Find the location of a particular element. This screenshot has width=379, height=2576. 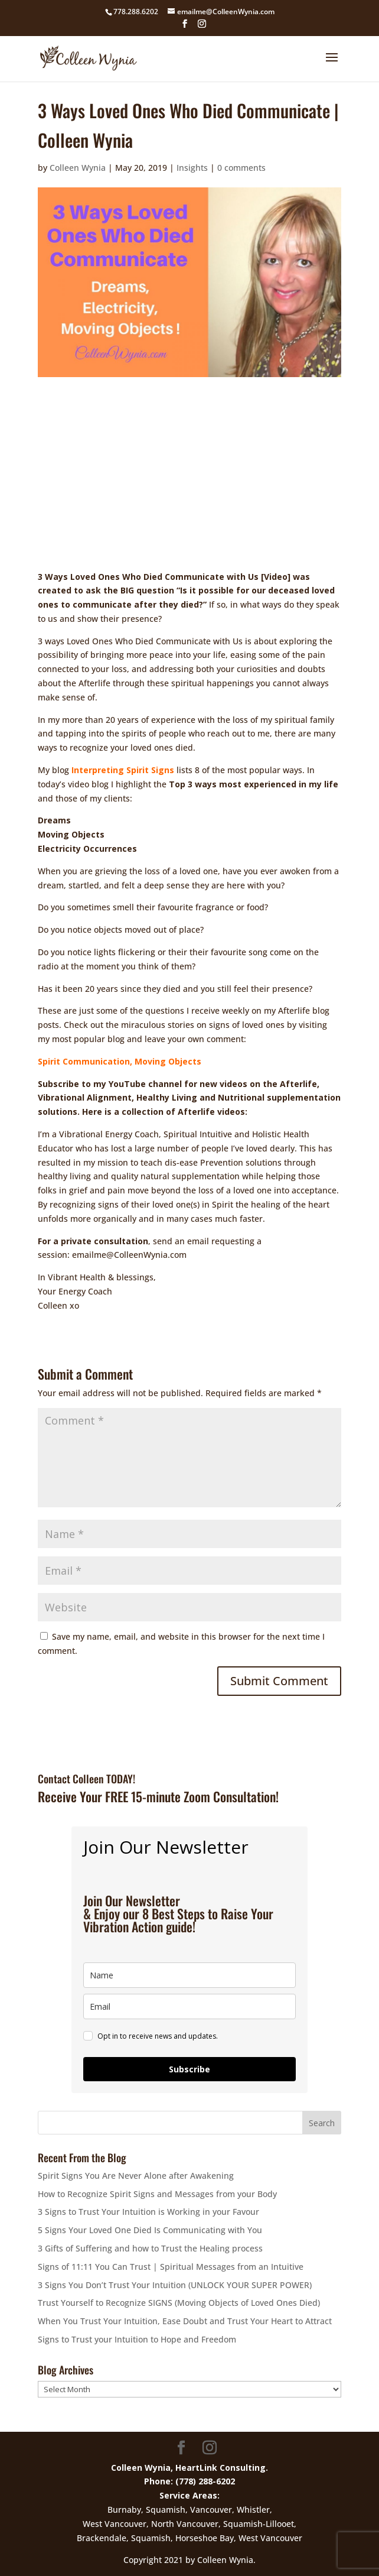

Trust Yourself to Recognize SIGNS (Moving Objects of Loved Ones Died) is located at coordinates (179, 2302).